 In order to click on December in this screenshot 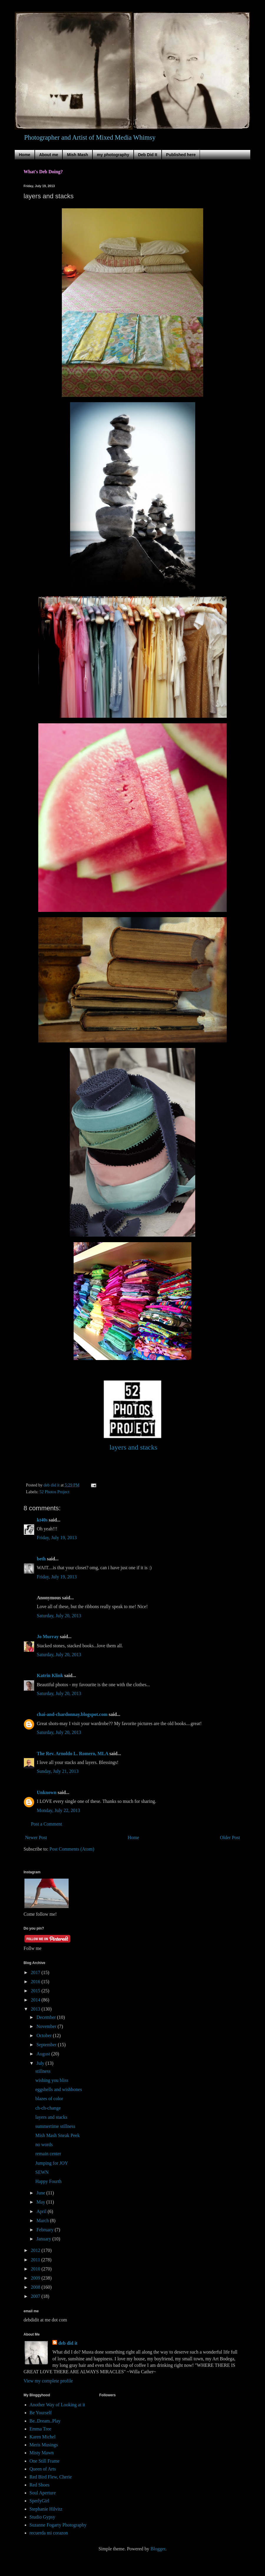, I will do `click(47, 2017)`.